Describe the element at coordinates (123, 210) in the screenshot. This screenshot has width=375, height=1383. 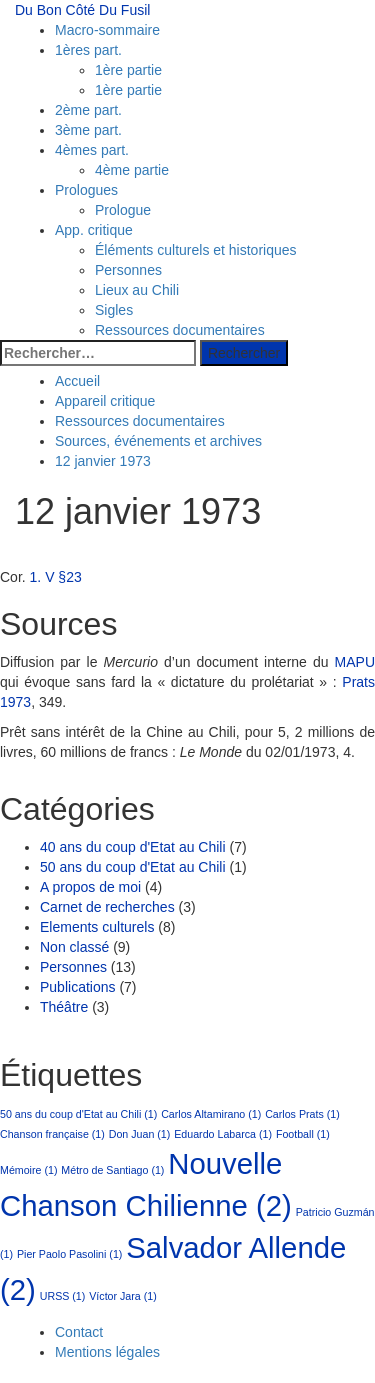
I see `Prologue` at that location.